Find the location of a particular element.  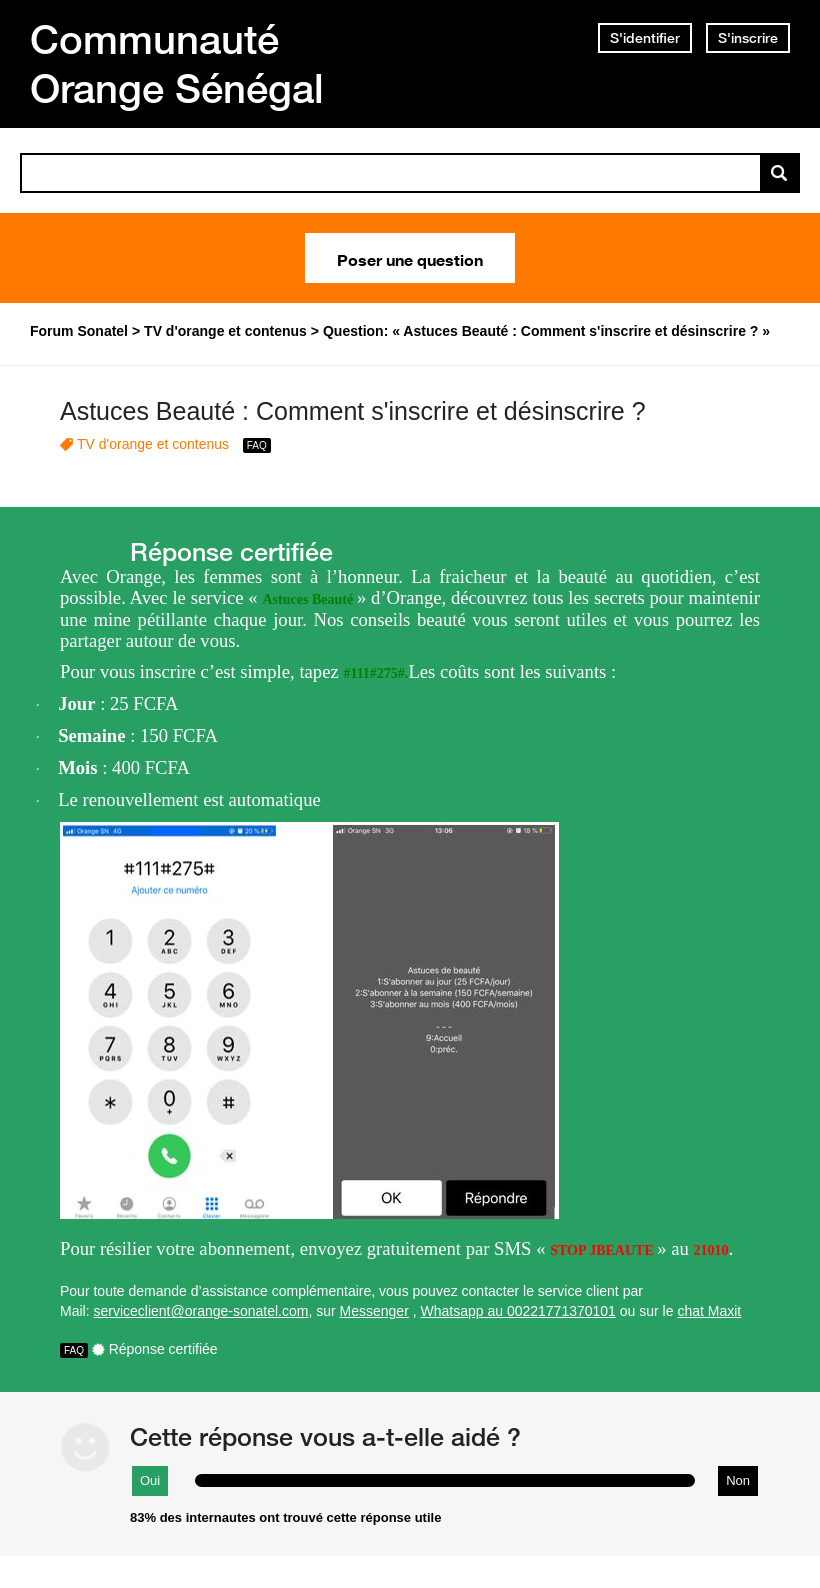

Messenger is located at coordinates (374, 1311).